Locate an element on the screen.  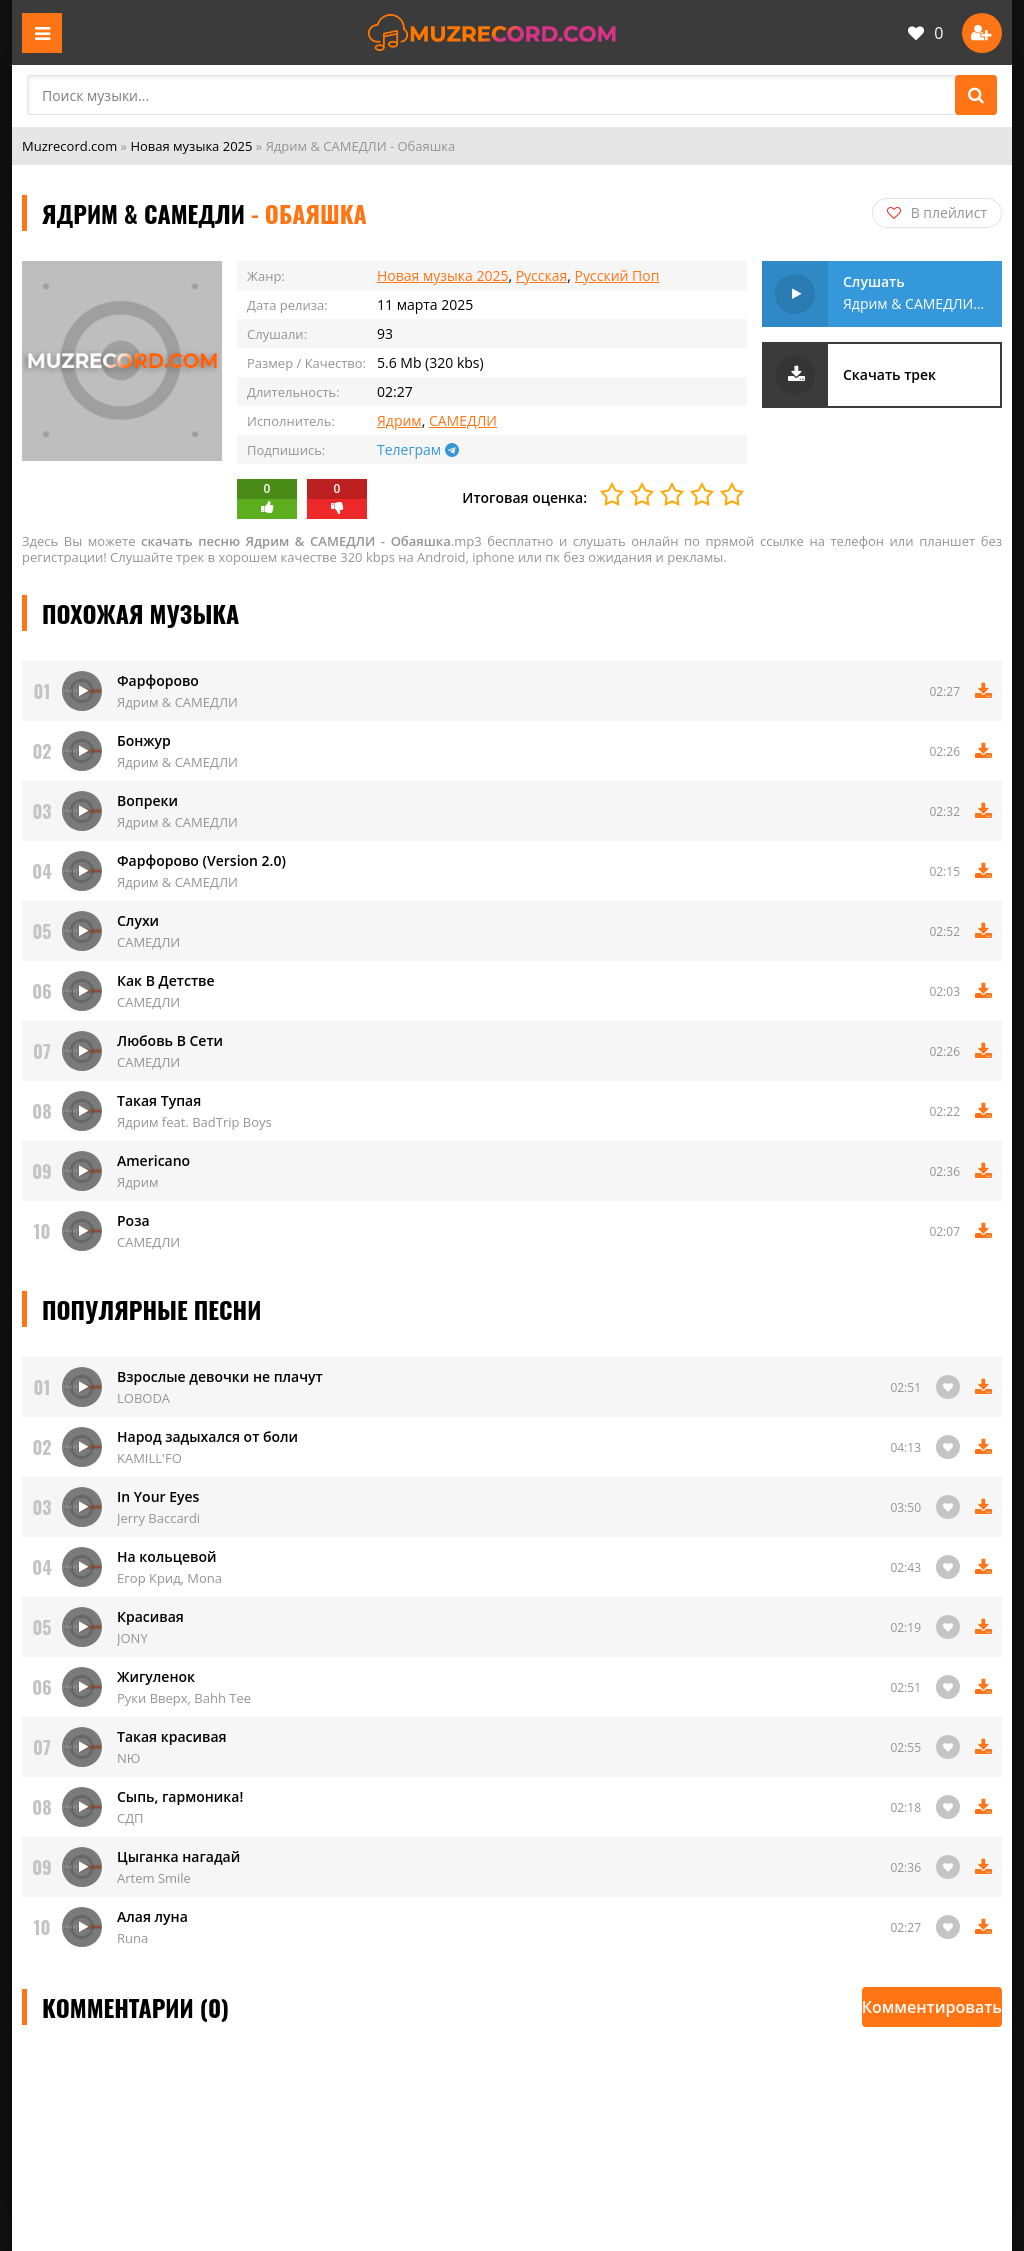
Такая красивая is located at coordinates (172, 1736).